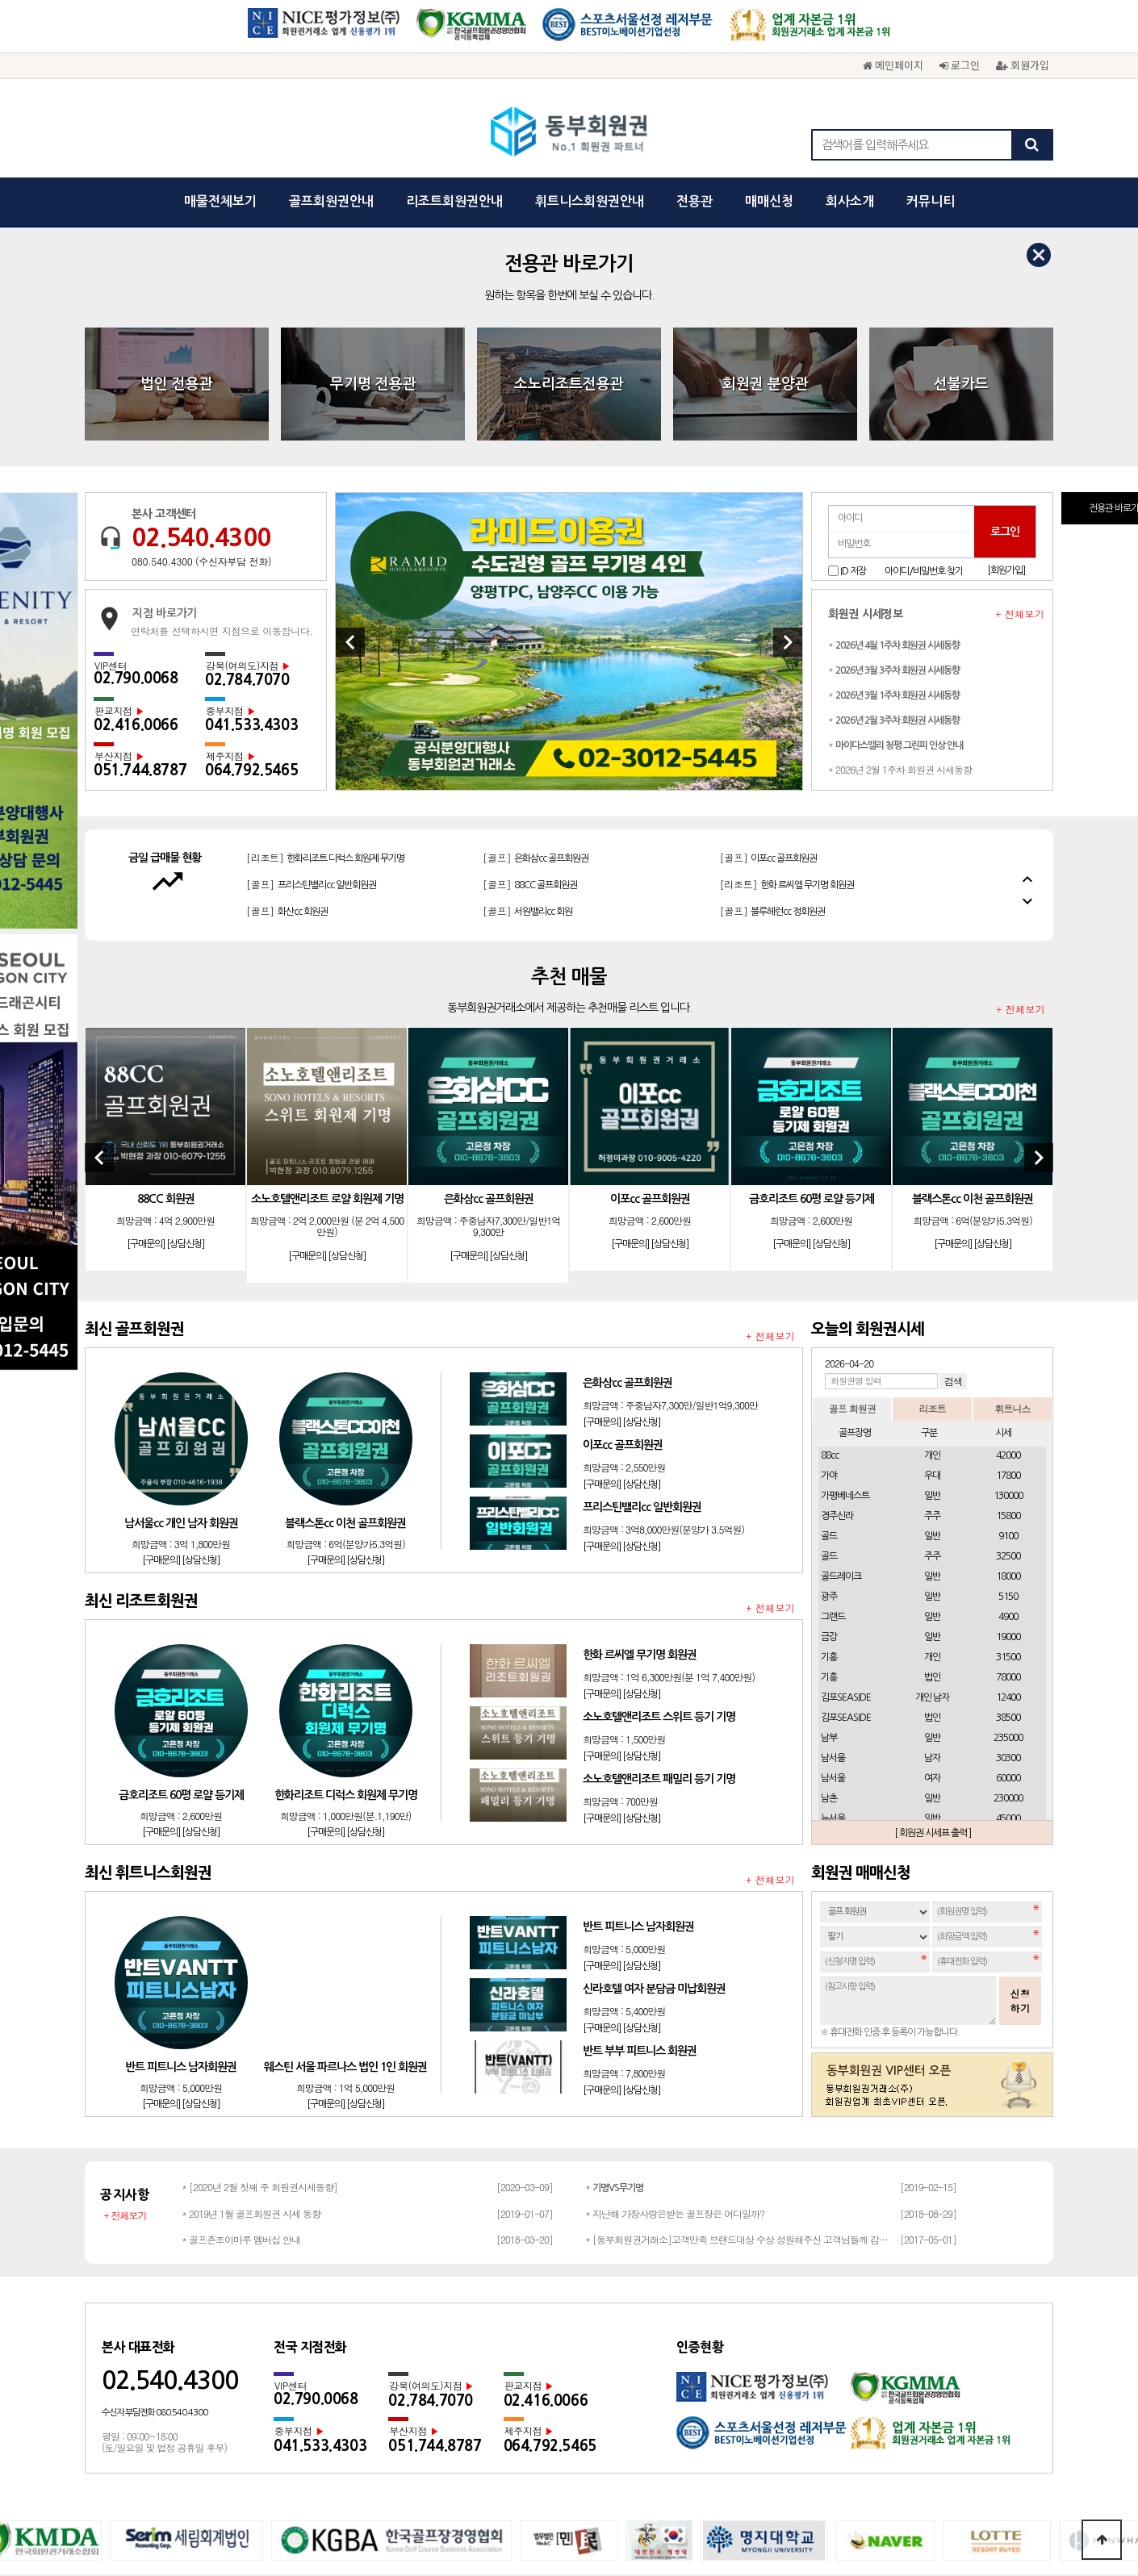 This screenshot has width=1138, height=2576. Describe the element at coordinates (787, 403) in the screenshot. I see `[Next]` at that location.